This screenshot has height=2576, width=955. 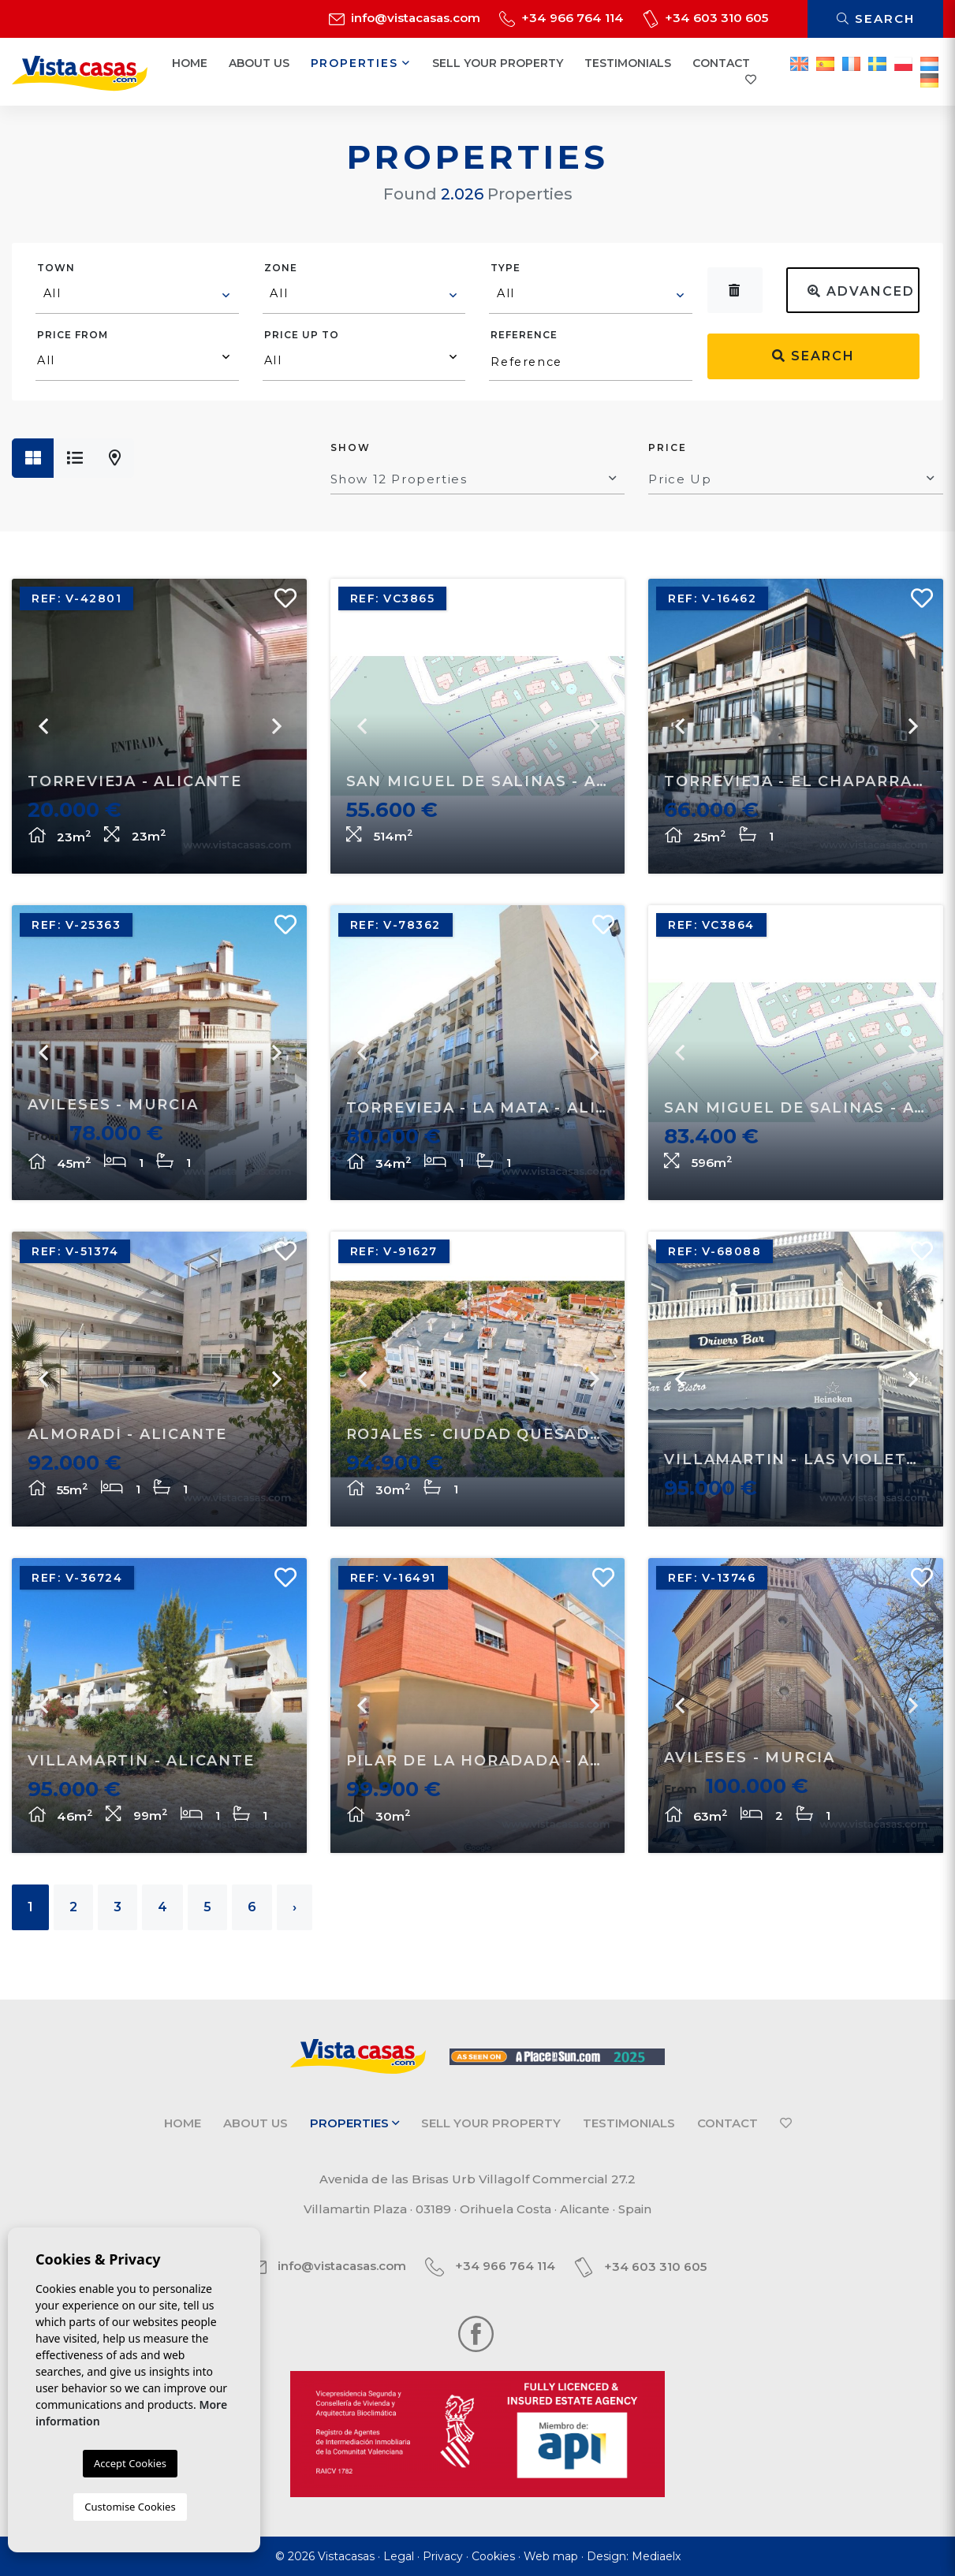 What do you see at coordinates (667, 447) in the screenshot?
I see `Price` at bounding box center [667, 447].